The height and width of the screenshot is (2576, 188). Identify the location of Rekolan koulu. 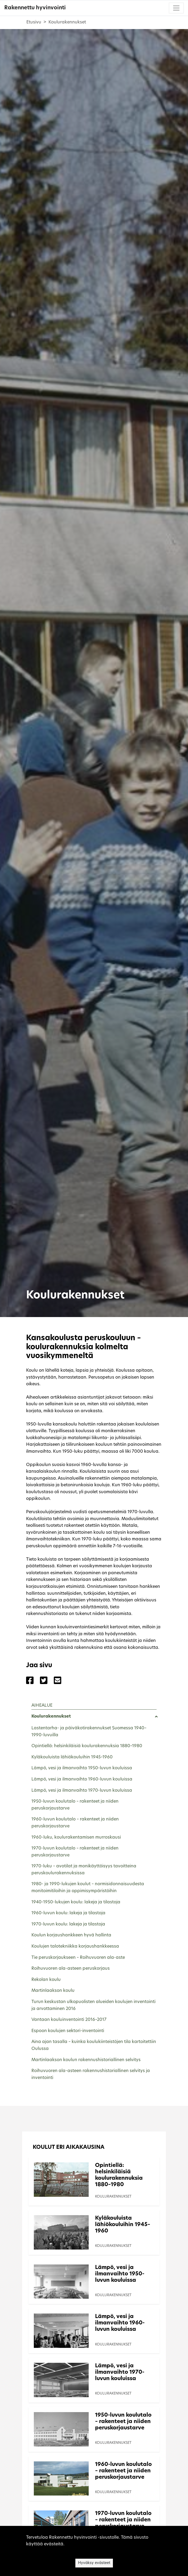
(46, 1980).